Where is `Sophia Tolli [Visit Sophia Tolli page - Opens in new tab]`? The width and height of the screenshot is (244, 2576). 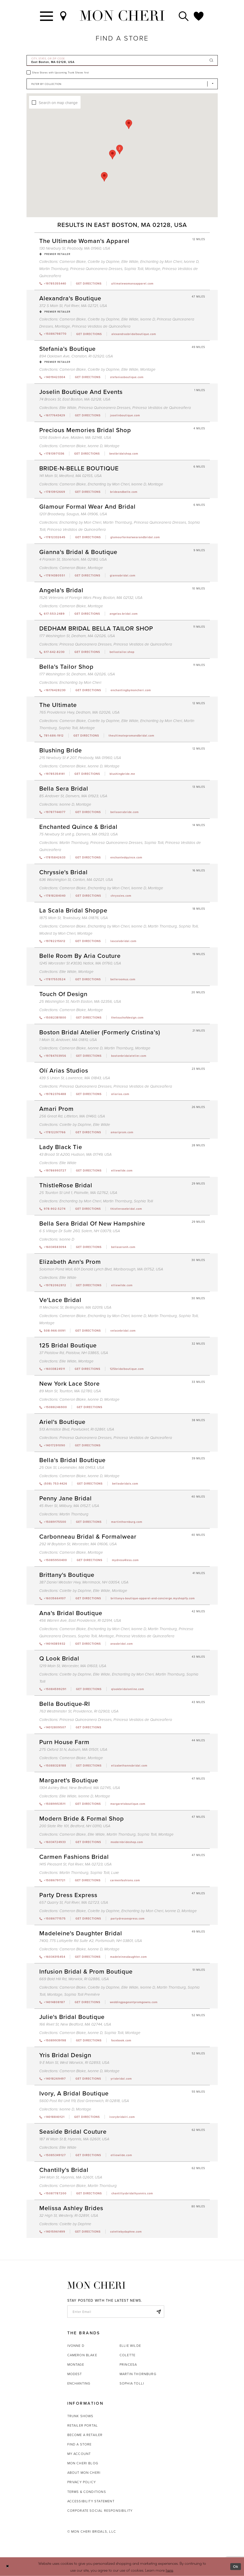
Sophia Tolli [Visit Sophia Tolli page - Opens in new tab] is located at coordinates (133, 269).